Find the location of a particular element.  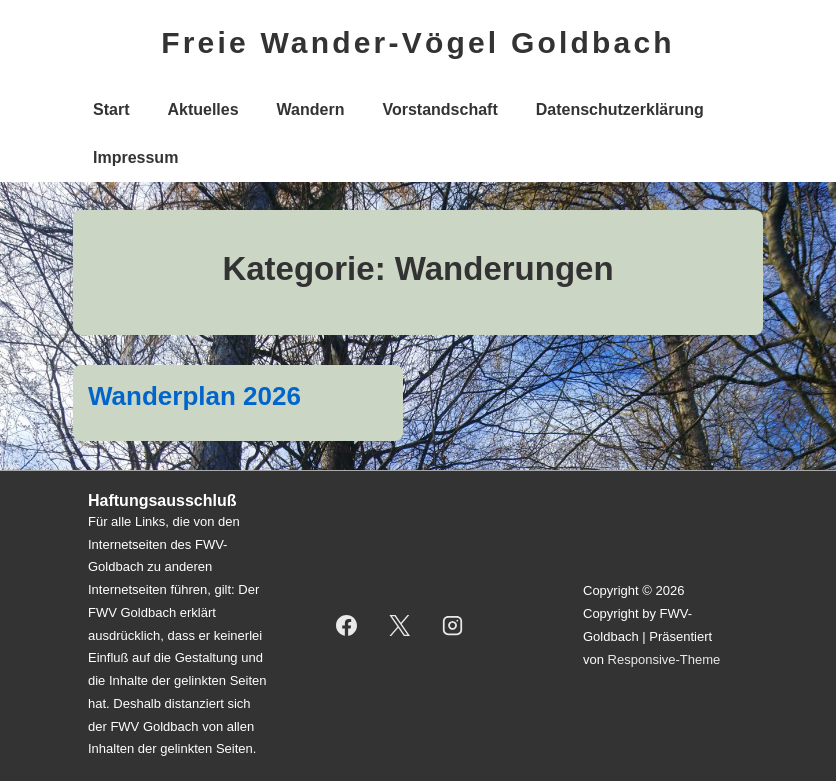

Vorstandschaft is located at coordinates (439, 109).